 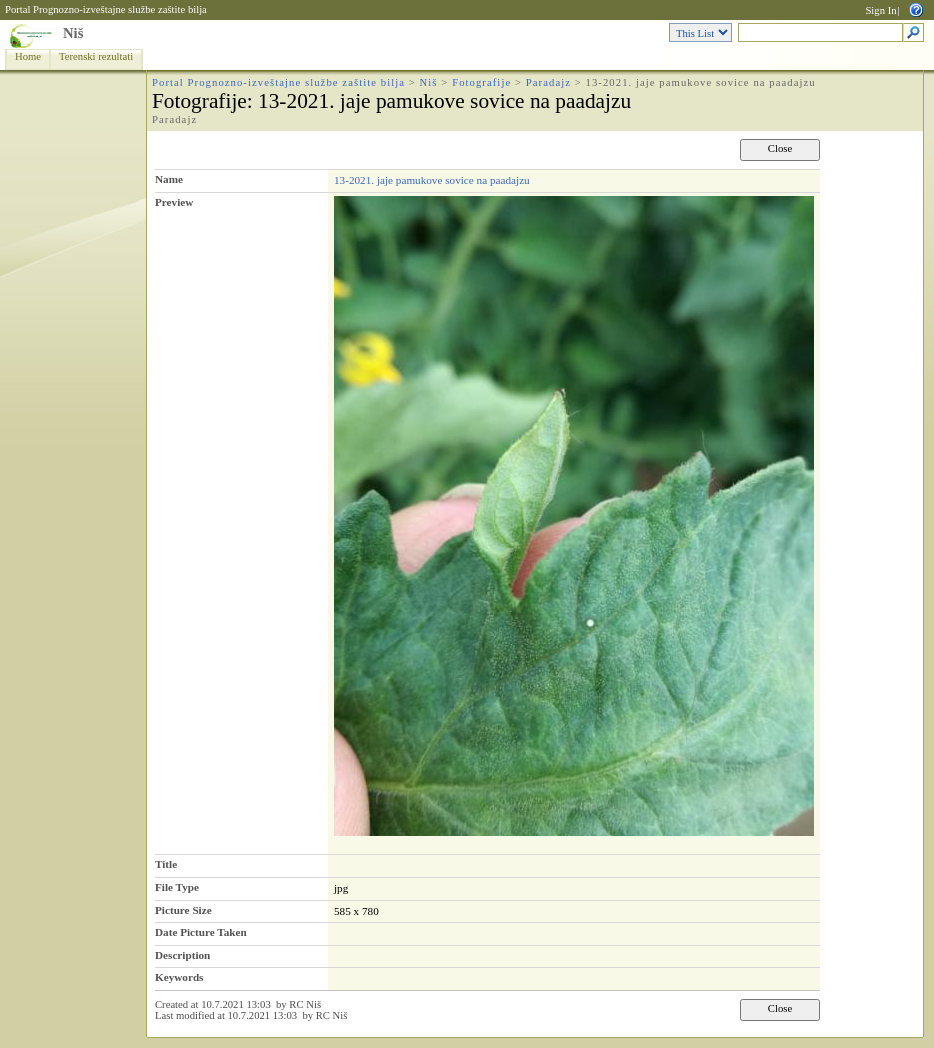 I want to click on 13-2021. jaje pamukove sovice na paadajzu, so click(x=432, y=180).